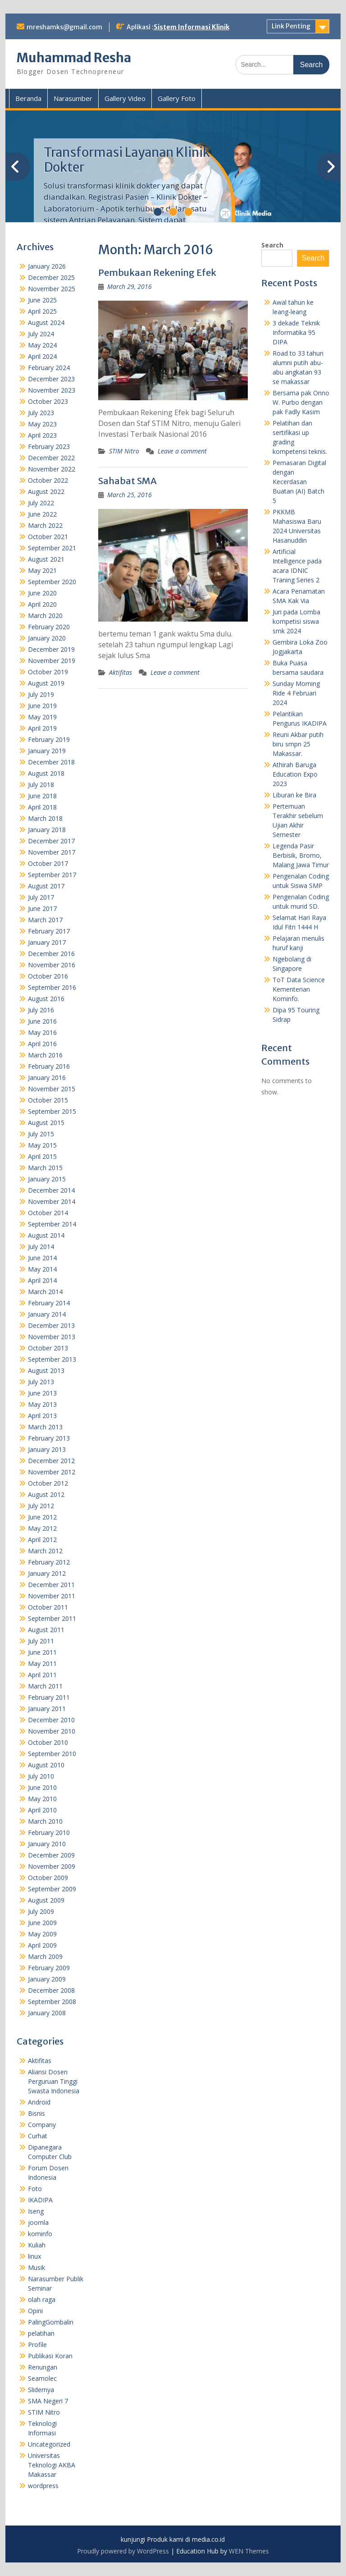  Describe the element at coordinates (46, 1370) in the screenshot. I see `August 2013` at that location.